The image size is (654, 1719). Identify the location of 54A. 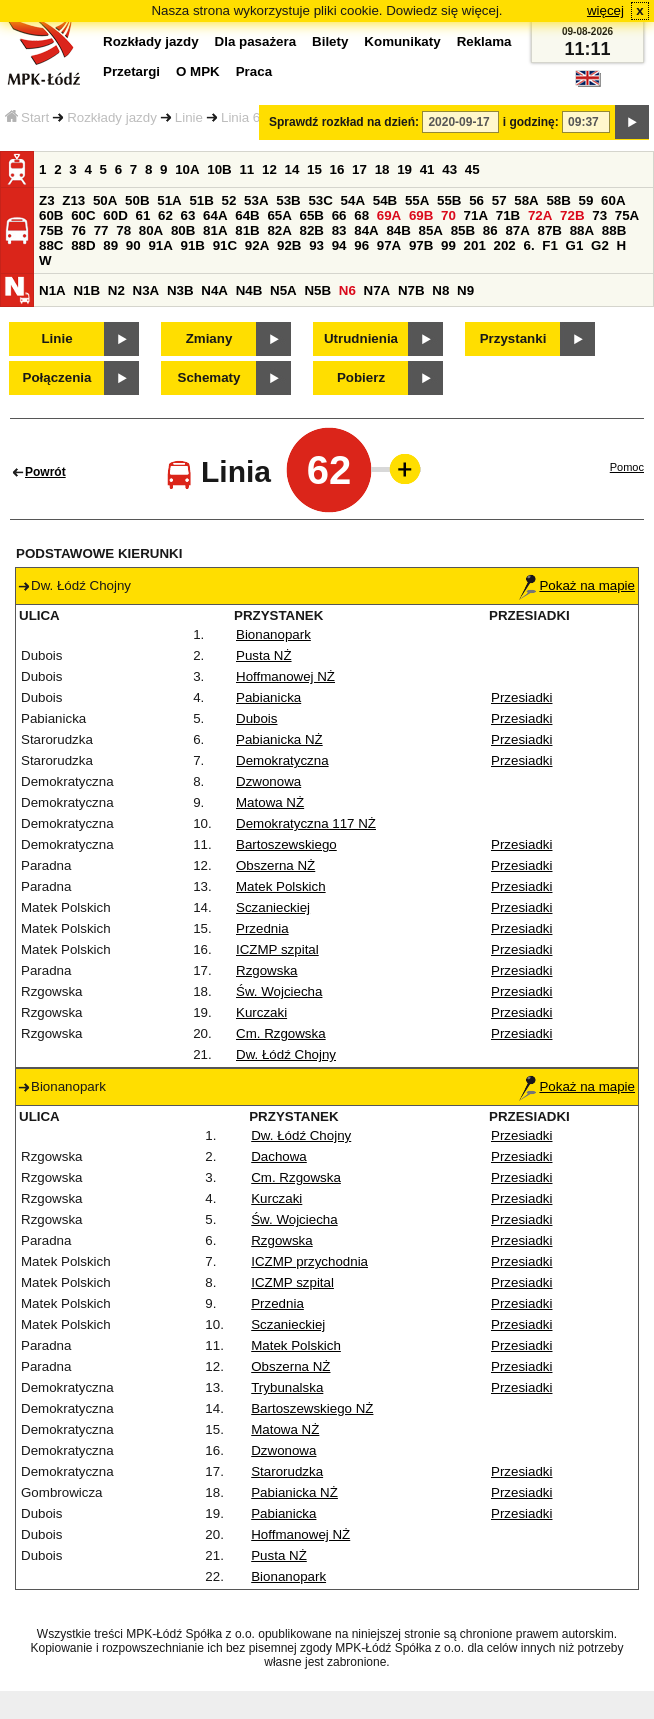
(353, 200).